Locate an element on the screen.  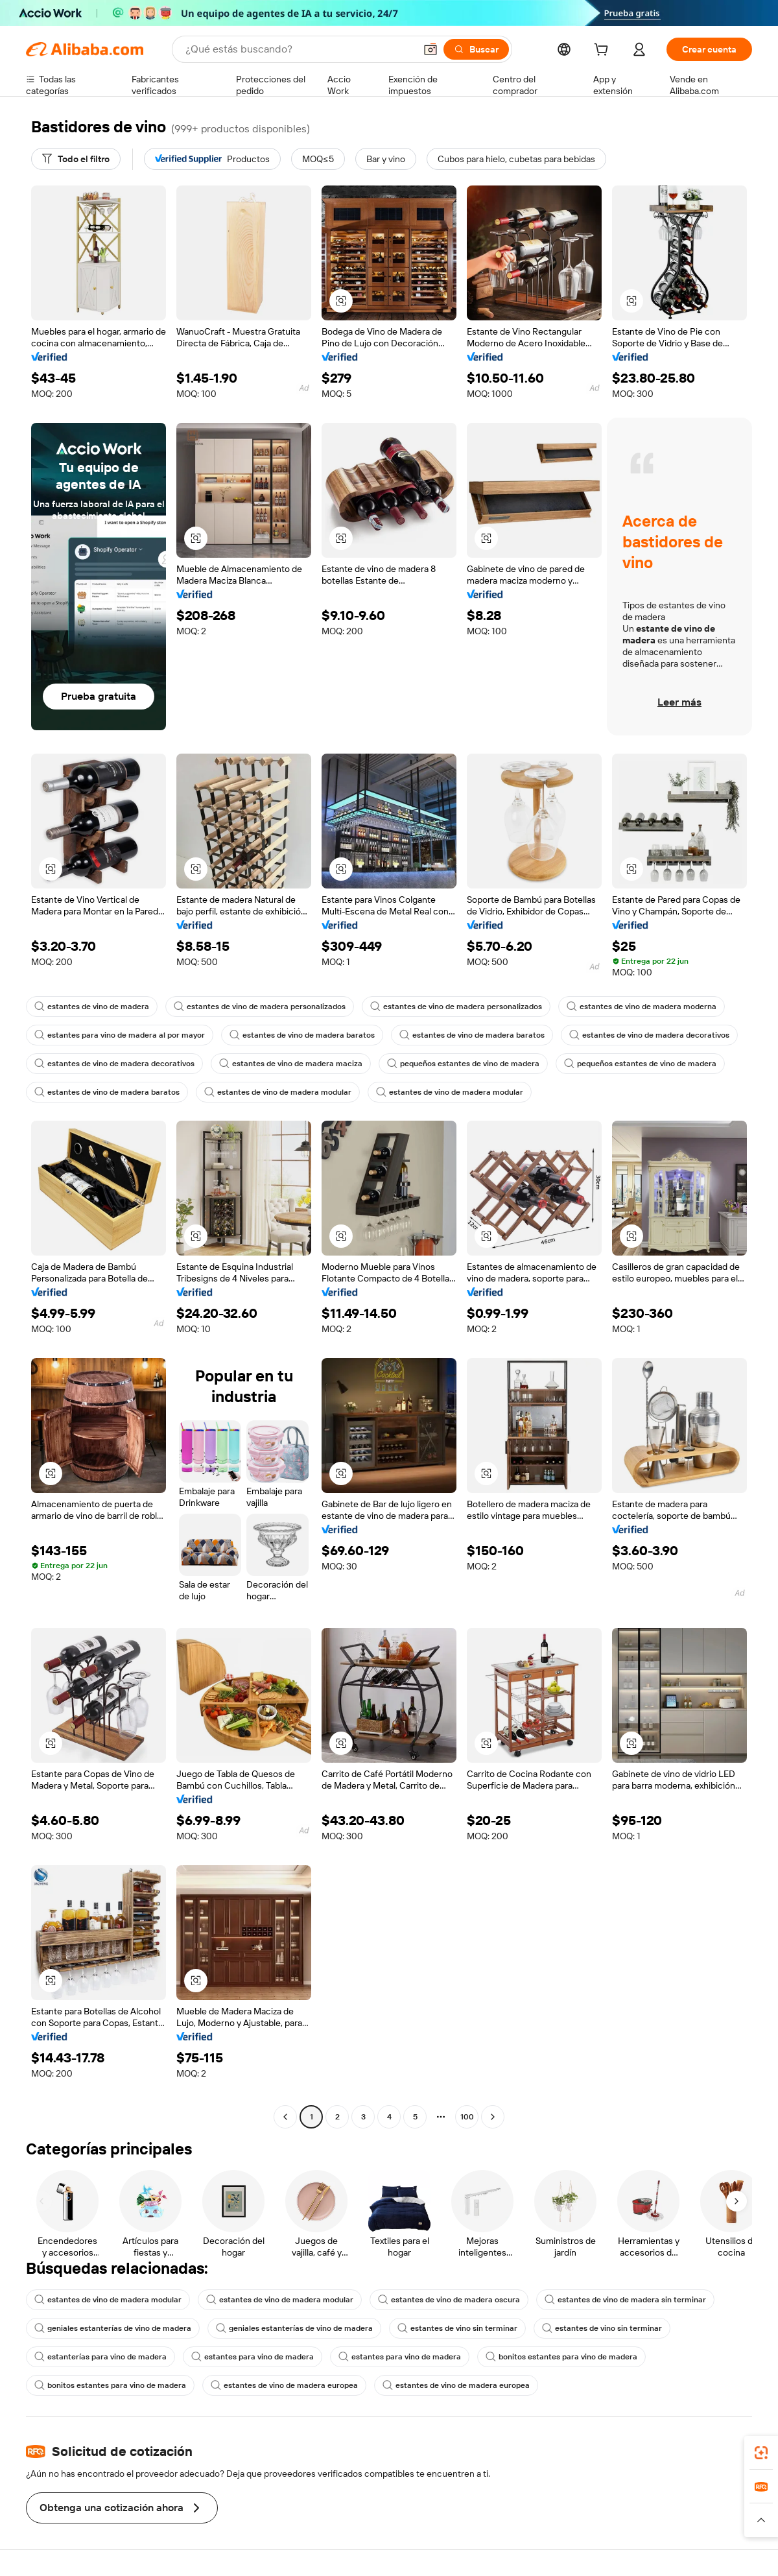
estantes de vino de madera oscura is located at coordinates (449, 2300).